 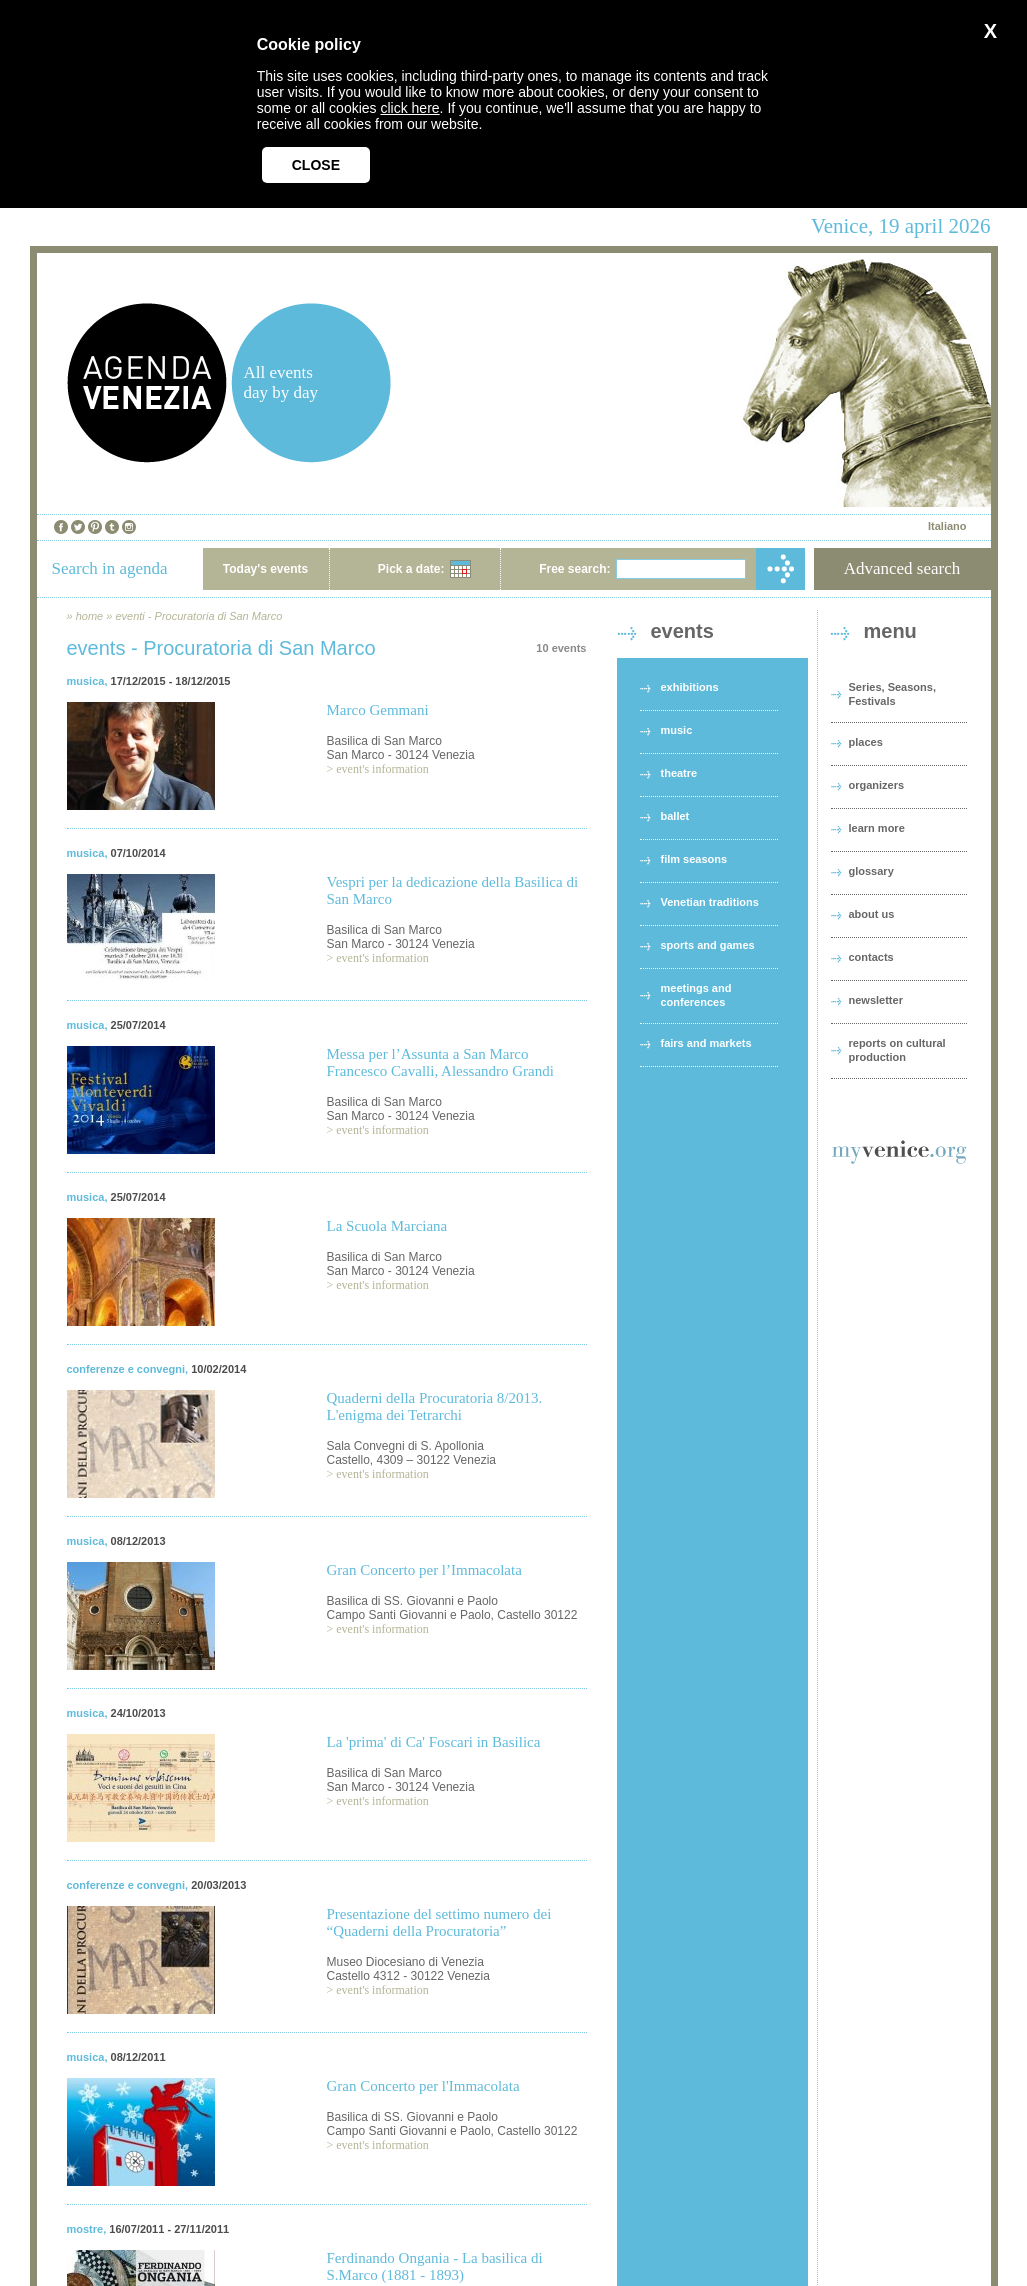 What do you see at coordinates (85, 2229) in the screenshot?
I see `mostre` at bounding box center [85, 2229].